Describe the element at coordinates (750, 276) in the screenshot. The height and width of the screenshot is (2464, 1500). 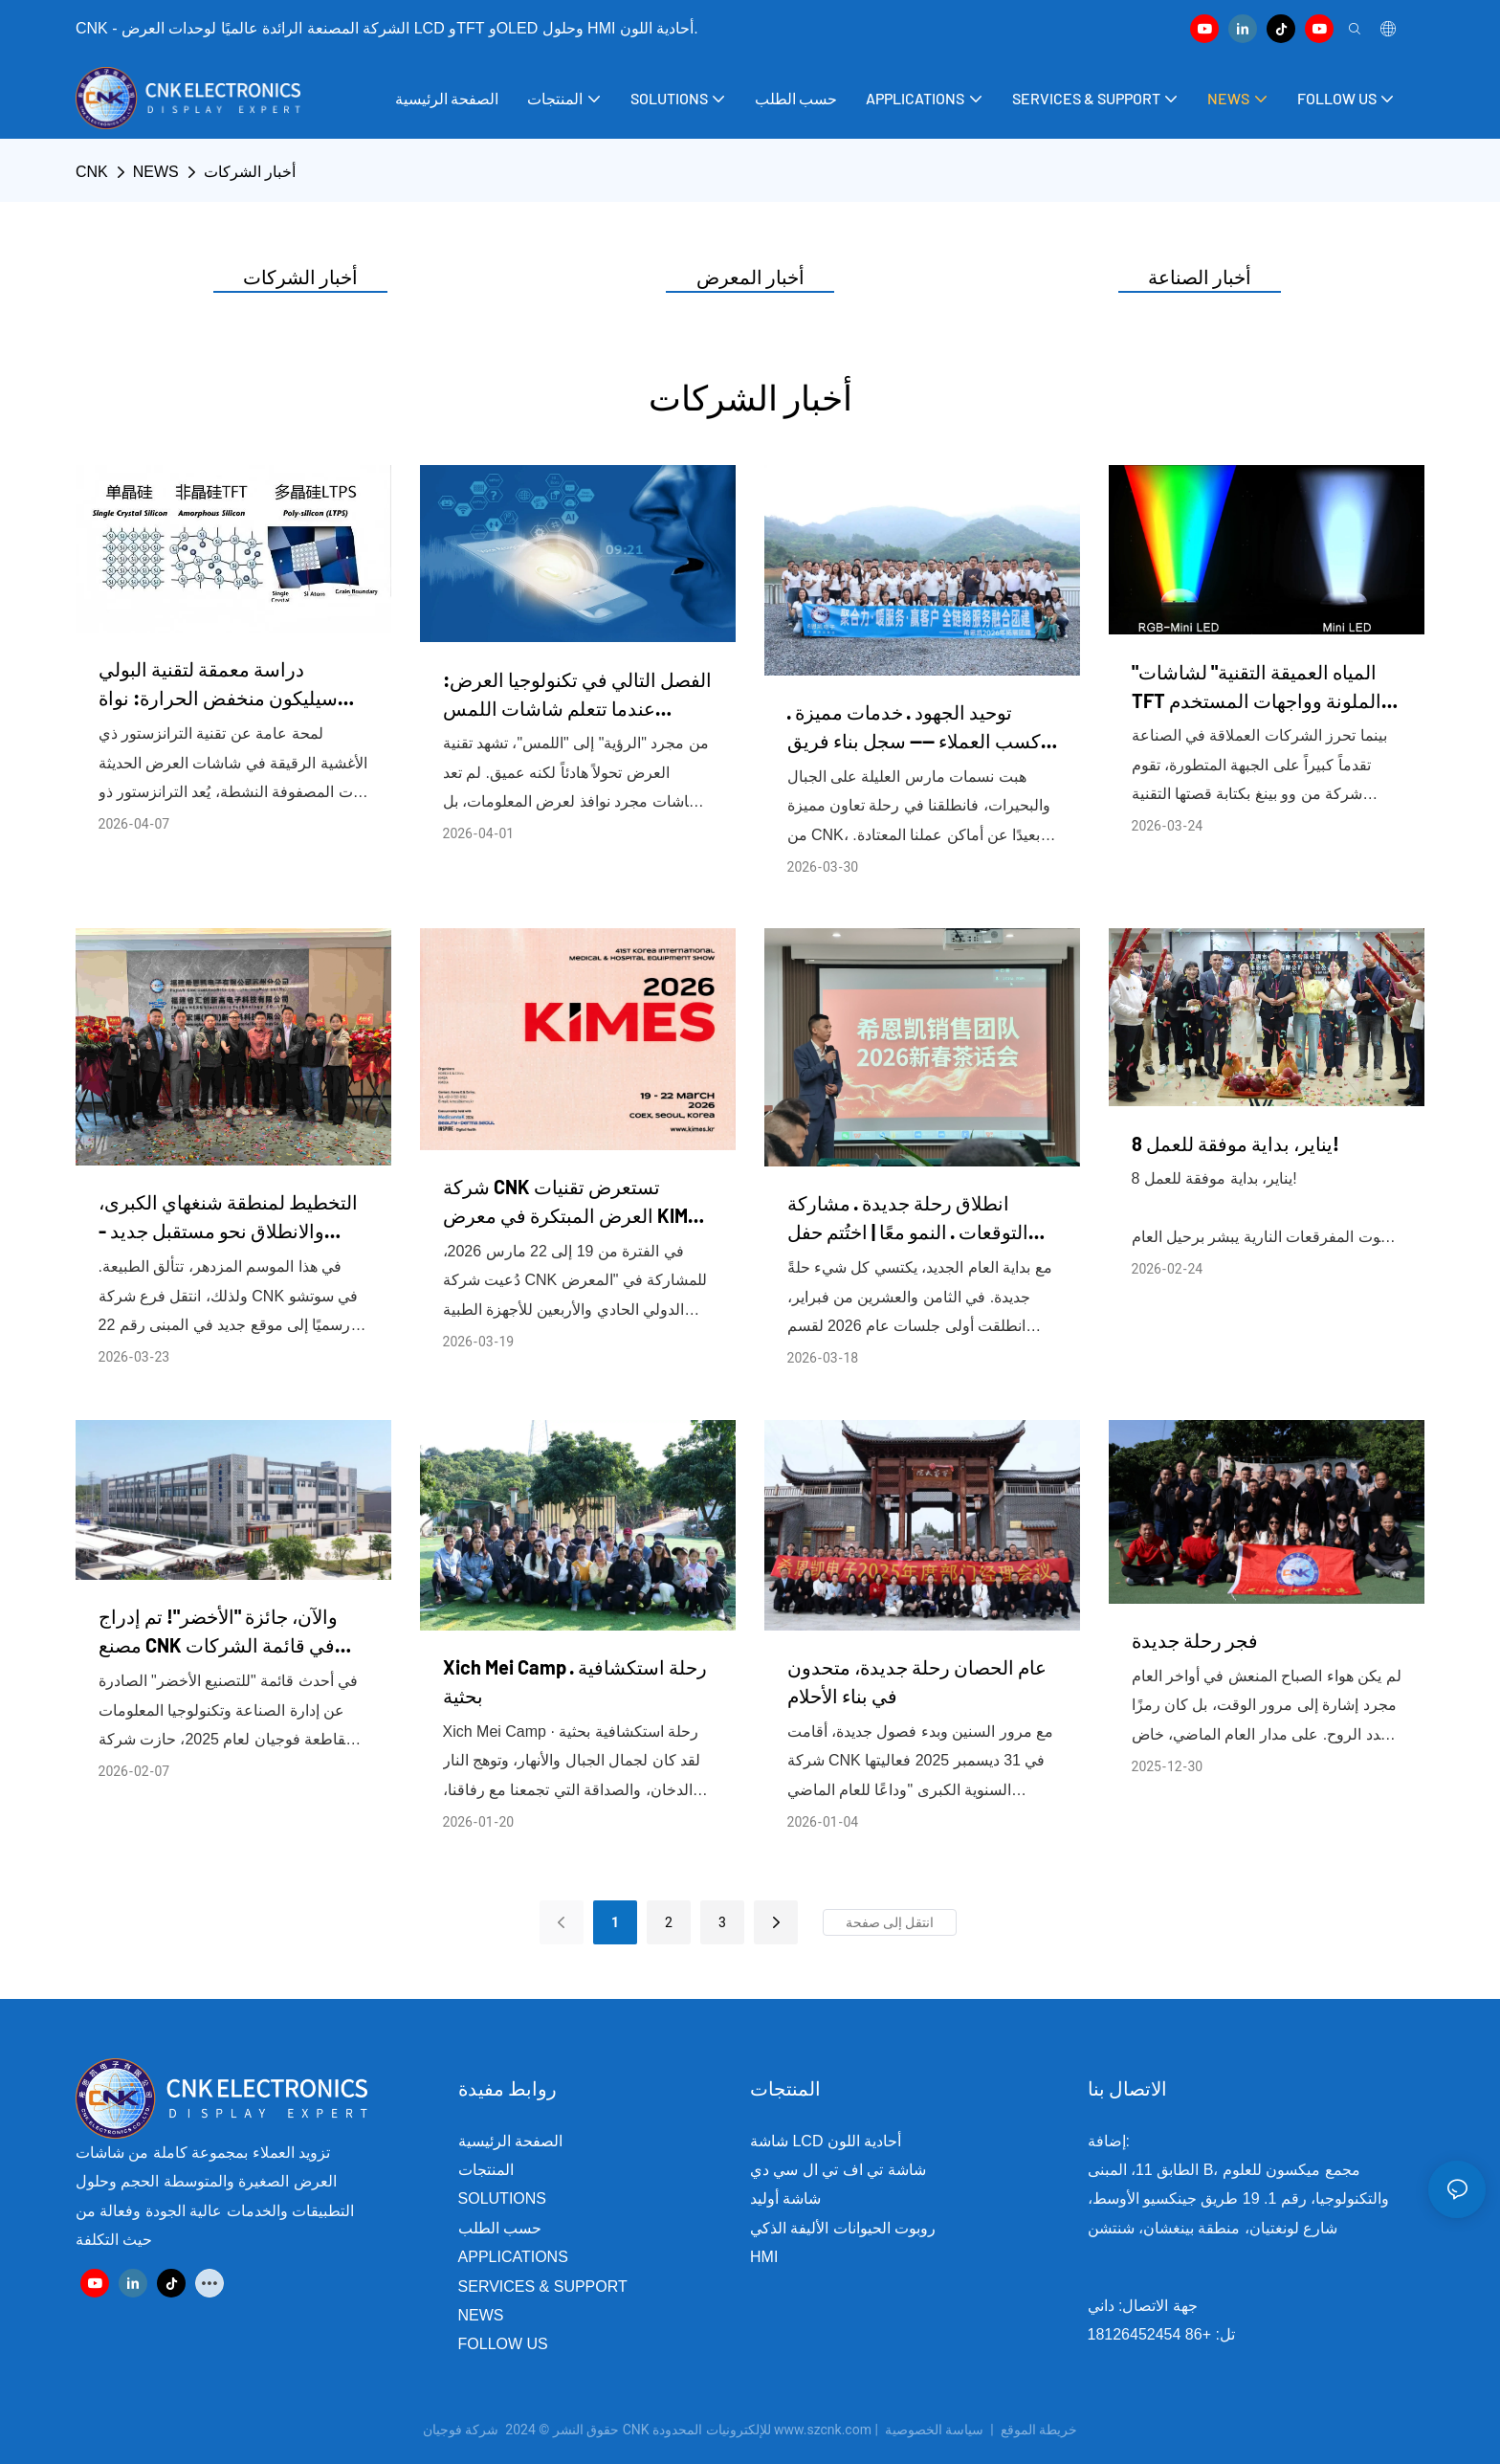
I see `أخبار المعرض` at that location.